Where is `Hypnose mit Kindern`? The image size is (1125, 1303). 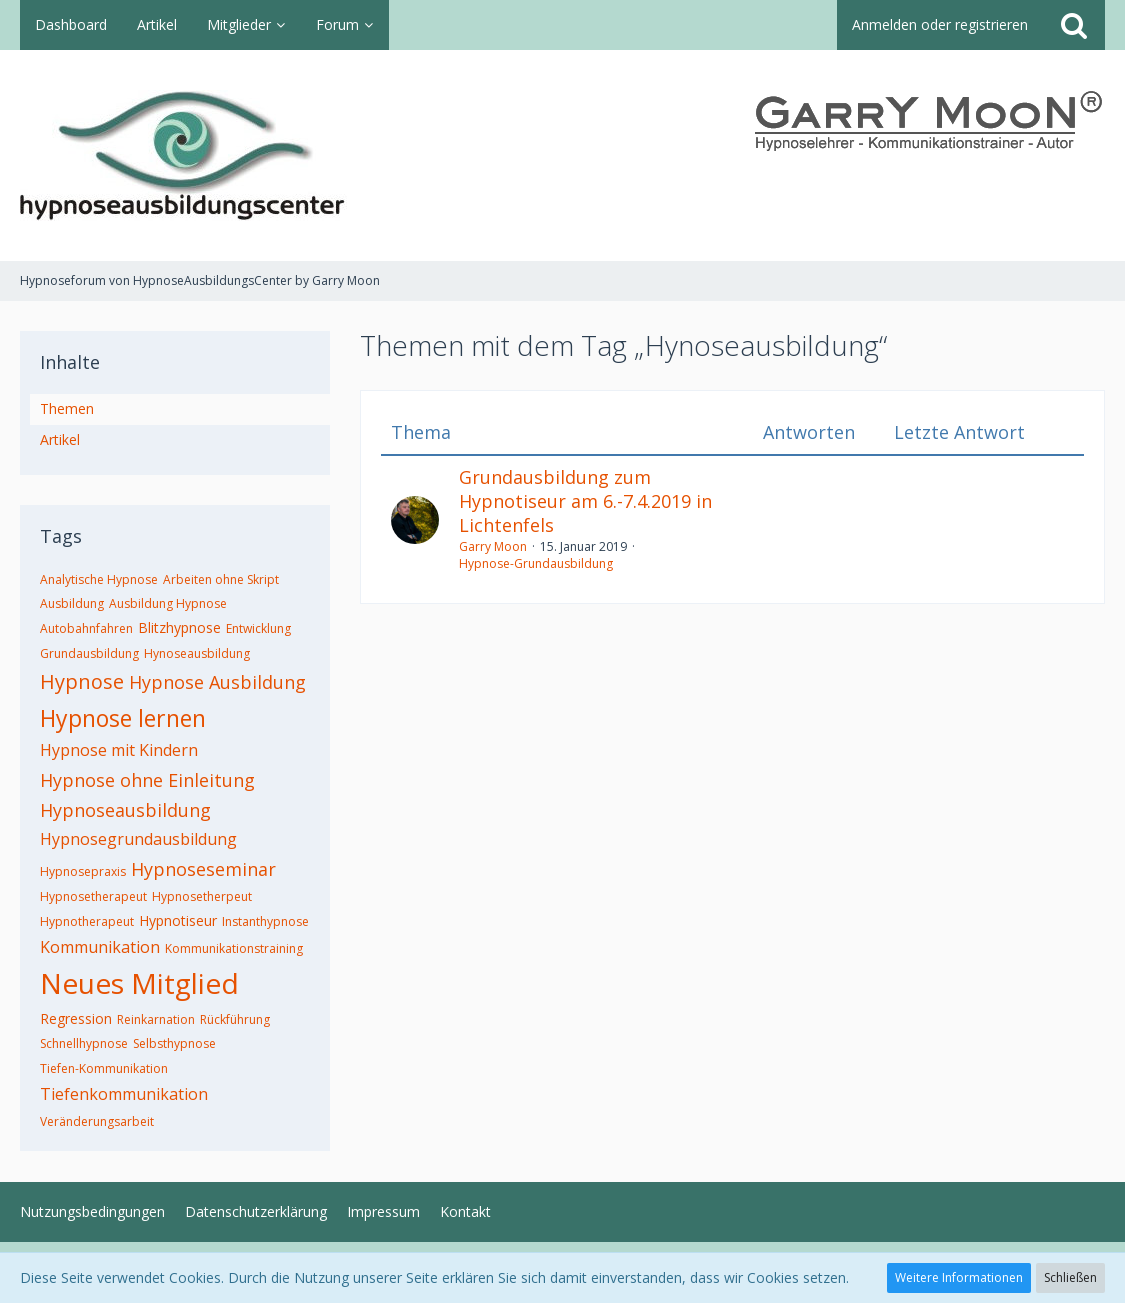
Hypnose mit Kindern is located at coordinates (119, 750).